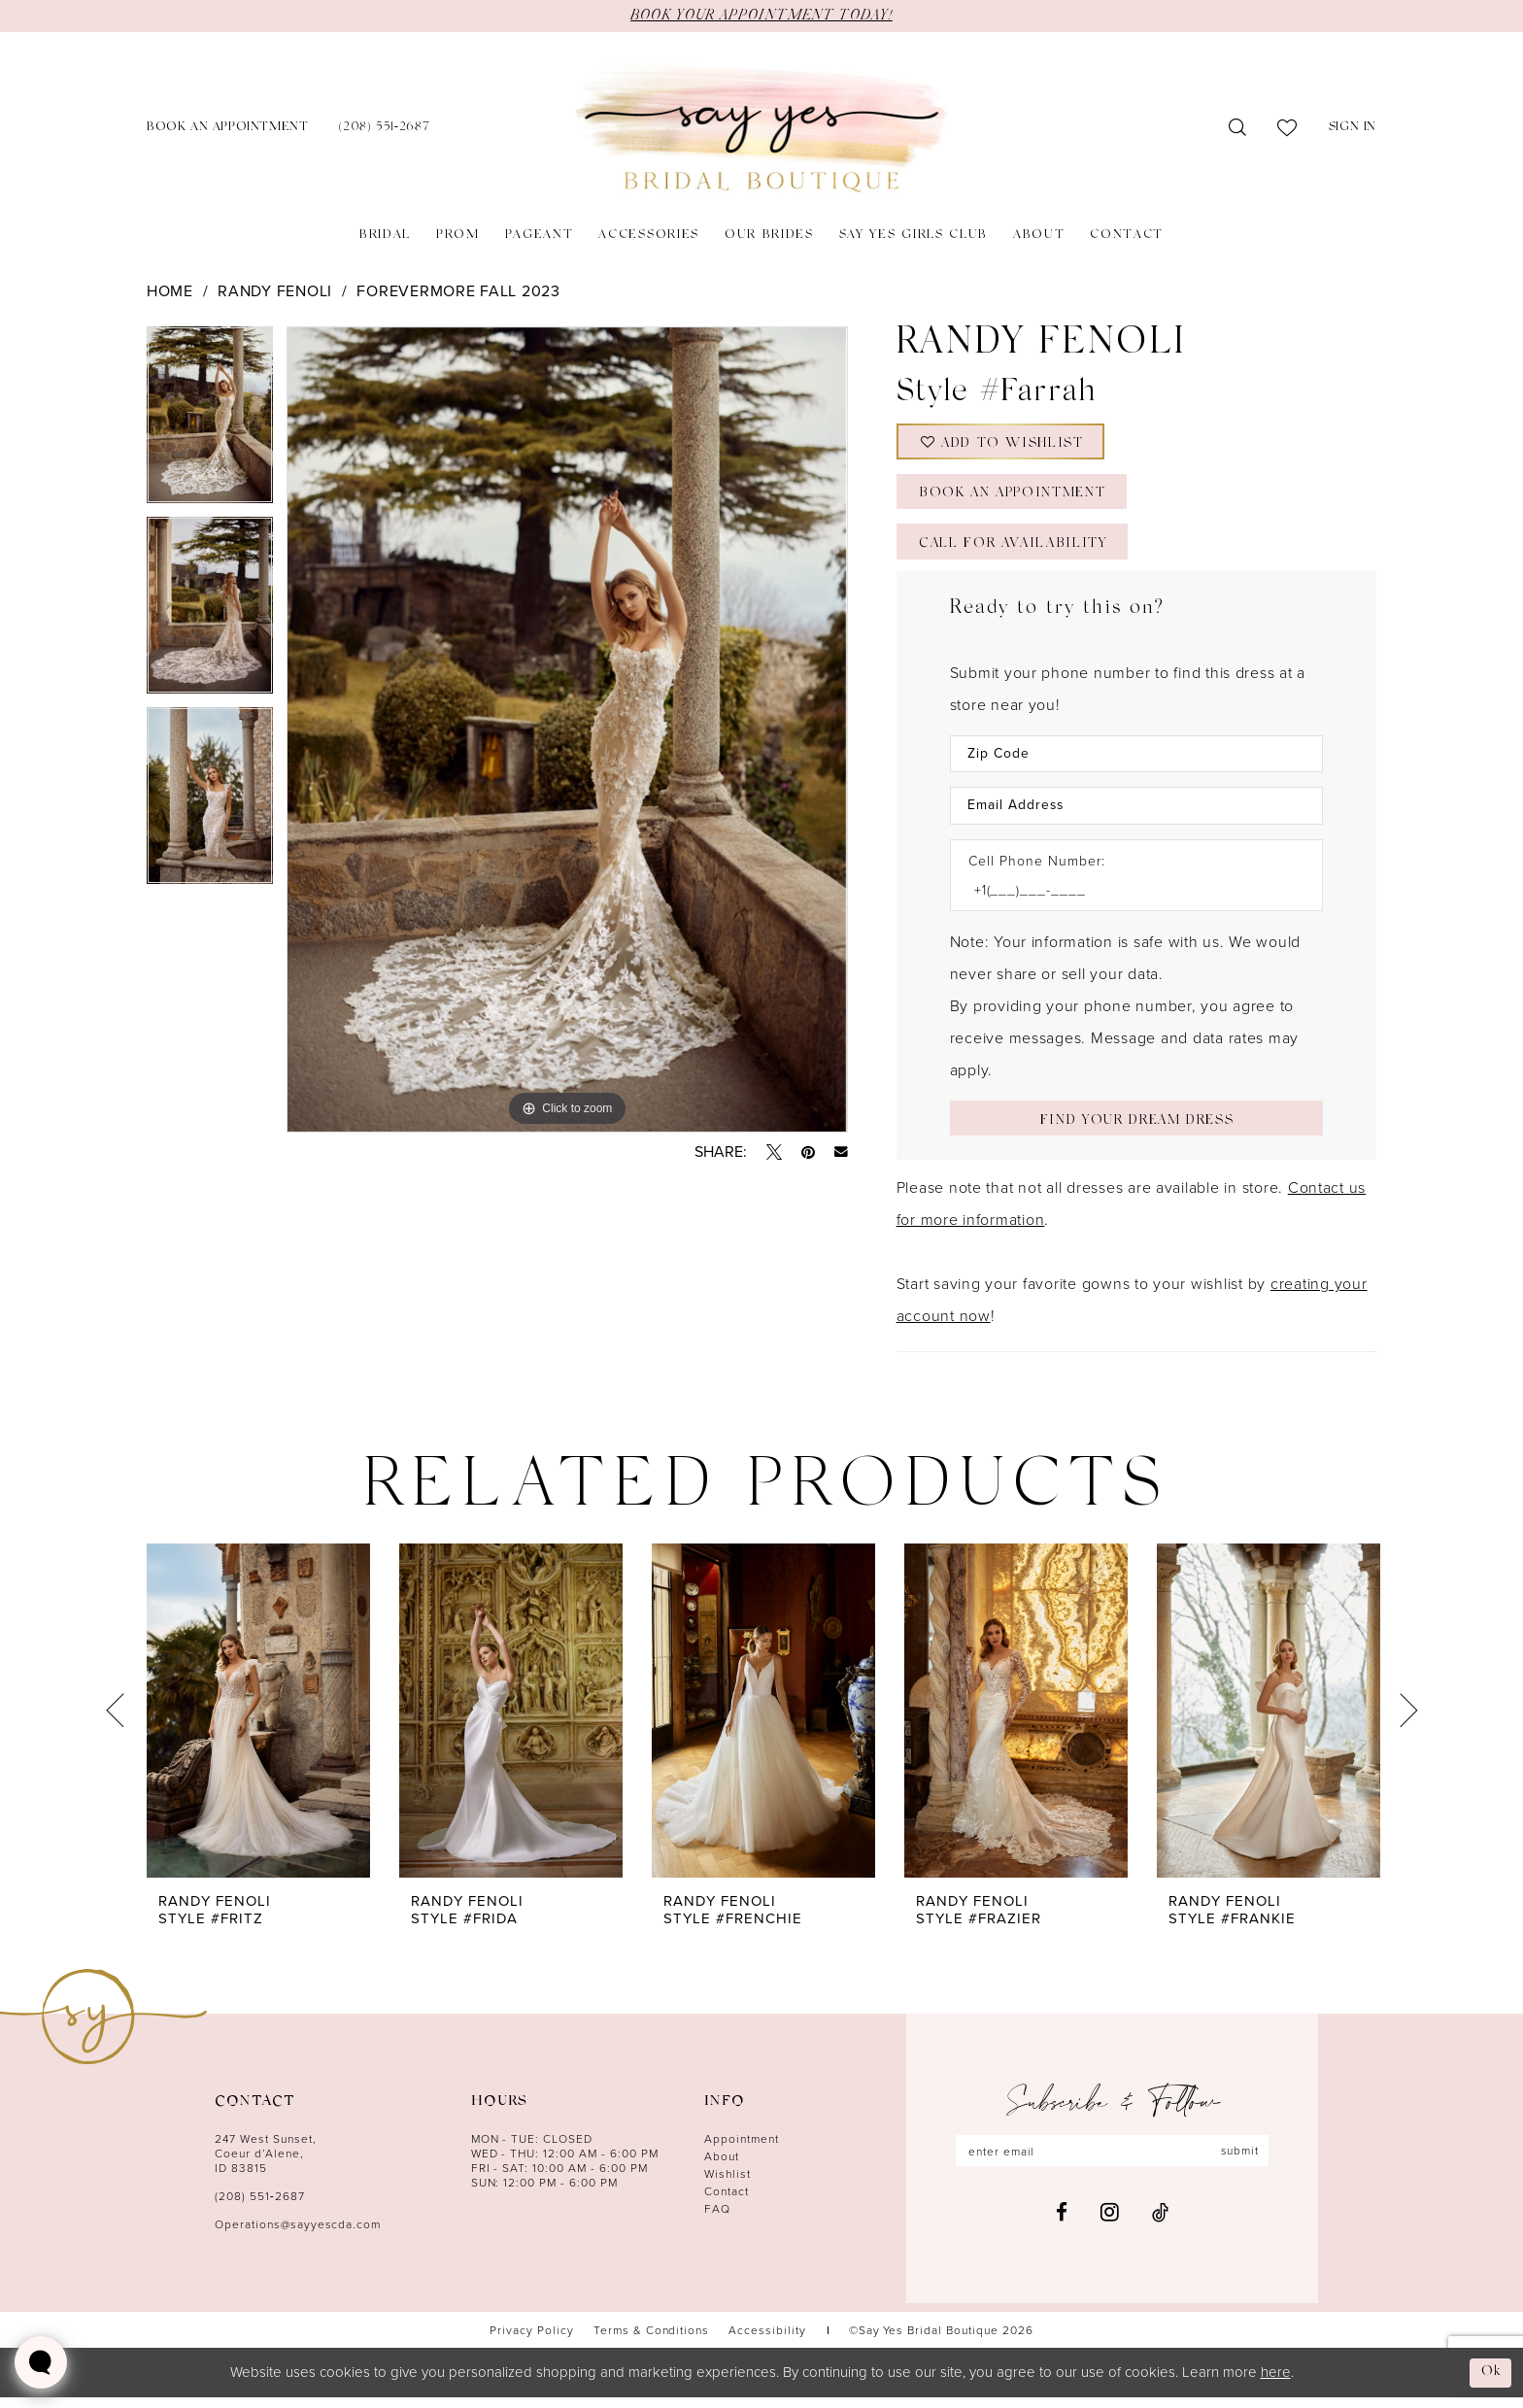 Image resolution: width=1523 pixels, height=2408 pixels. I want to click on [Show search], so click(1238, 128).